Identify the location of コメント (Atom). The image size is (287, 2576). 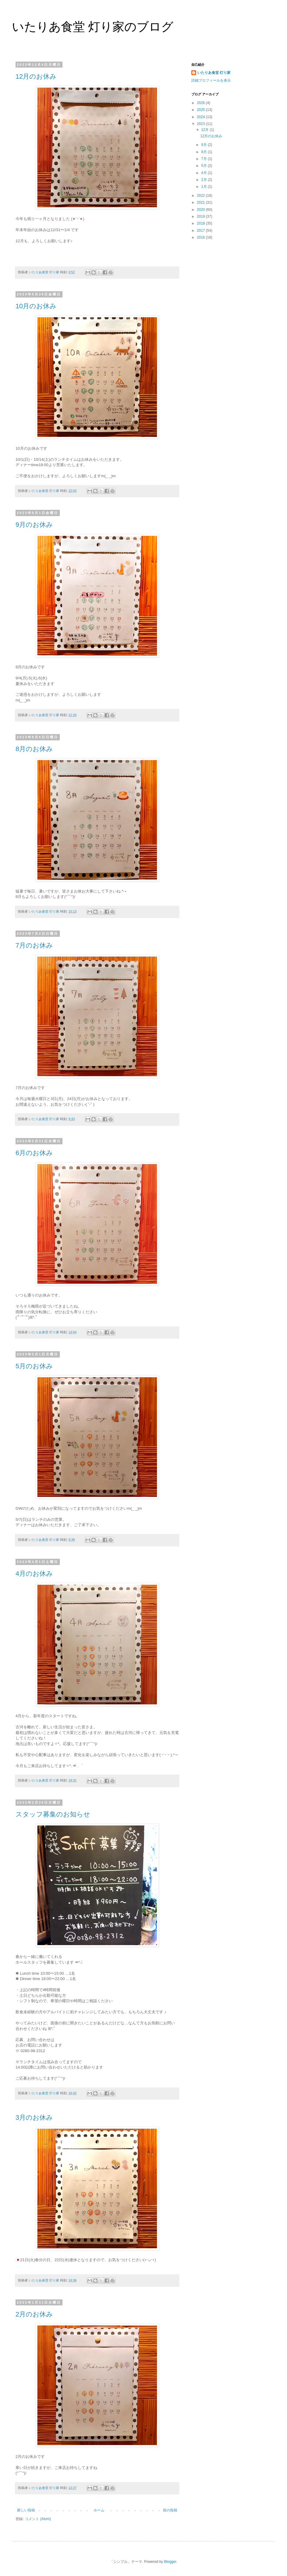
(38, 2519).